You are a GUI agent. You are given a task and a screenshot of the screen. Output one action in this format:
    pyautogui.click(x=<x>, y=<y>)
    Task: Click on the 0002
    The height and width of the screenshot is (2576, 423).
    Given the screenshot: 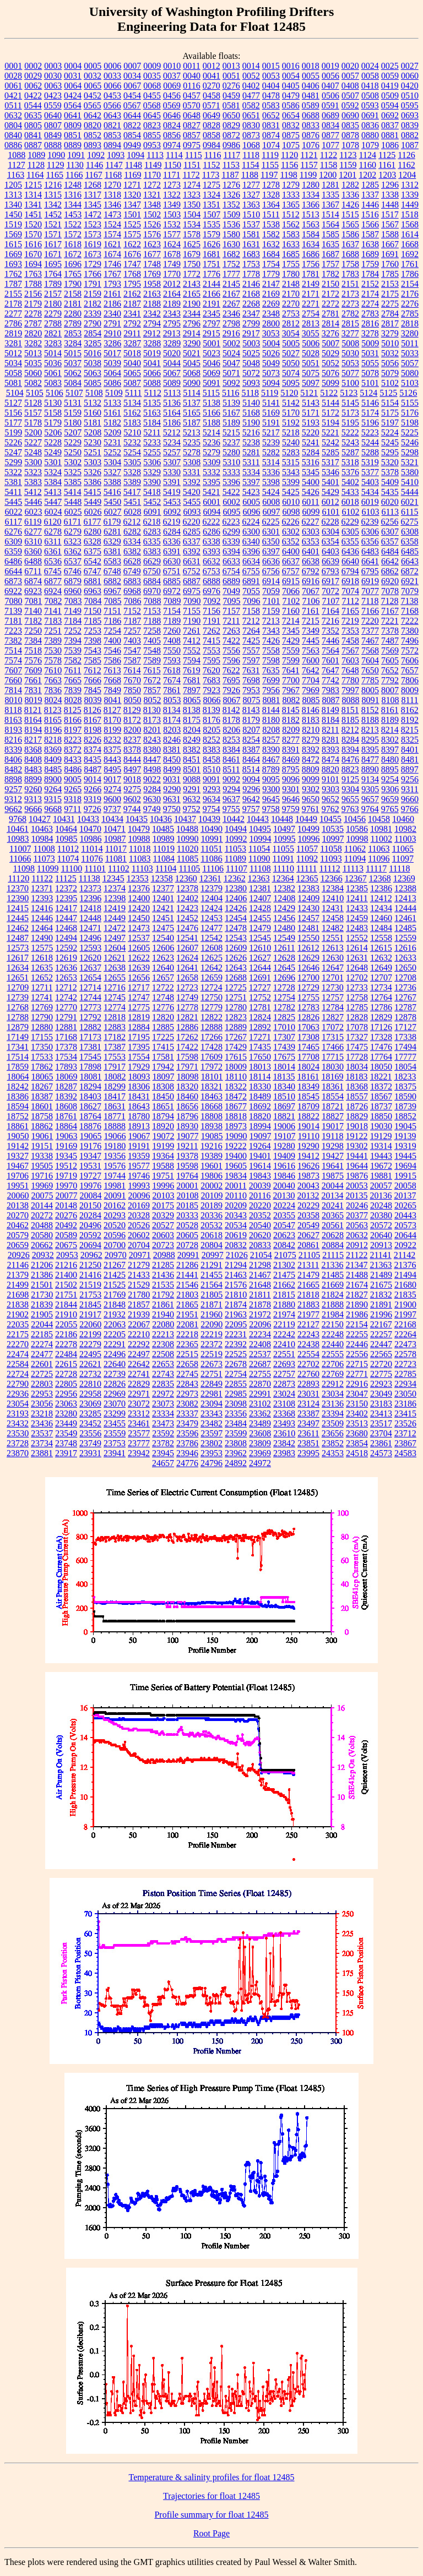 What is the action you would take?
    pyautogui.click(x=33, y=65)
    